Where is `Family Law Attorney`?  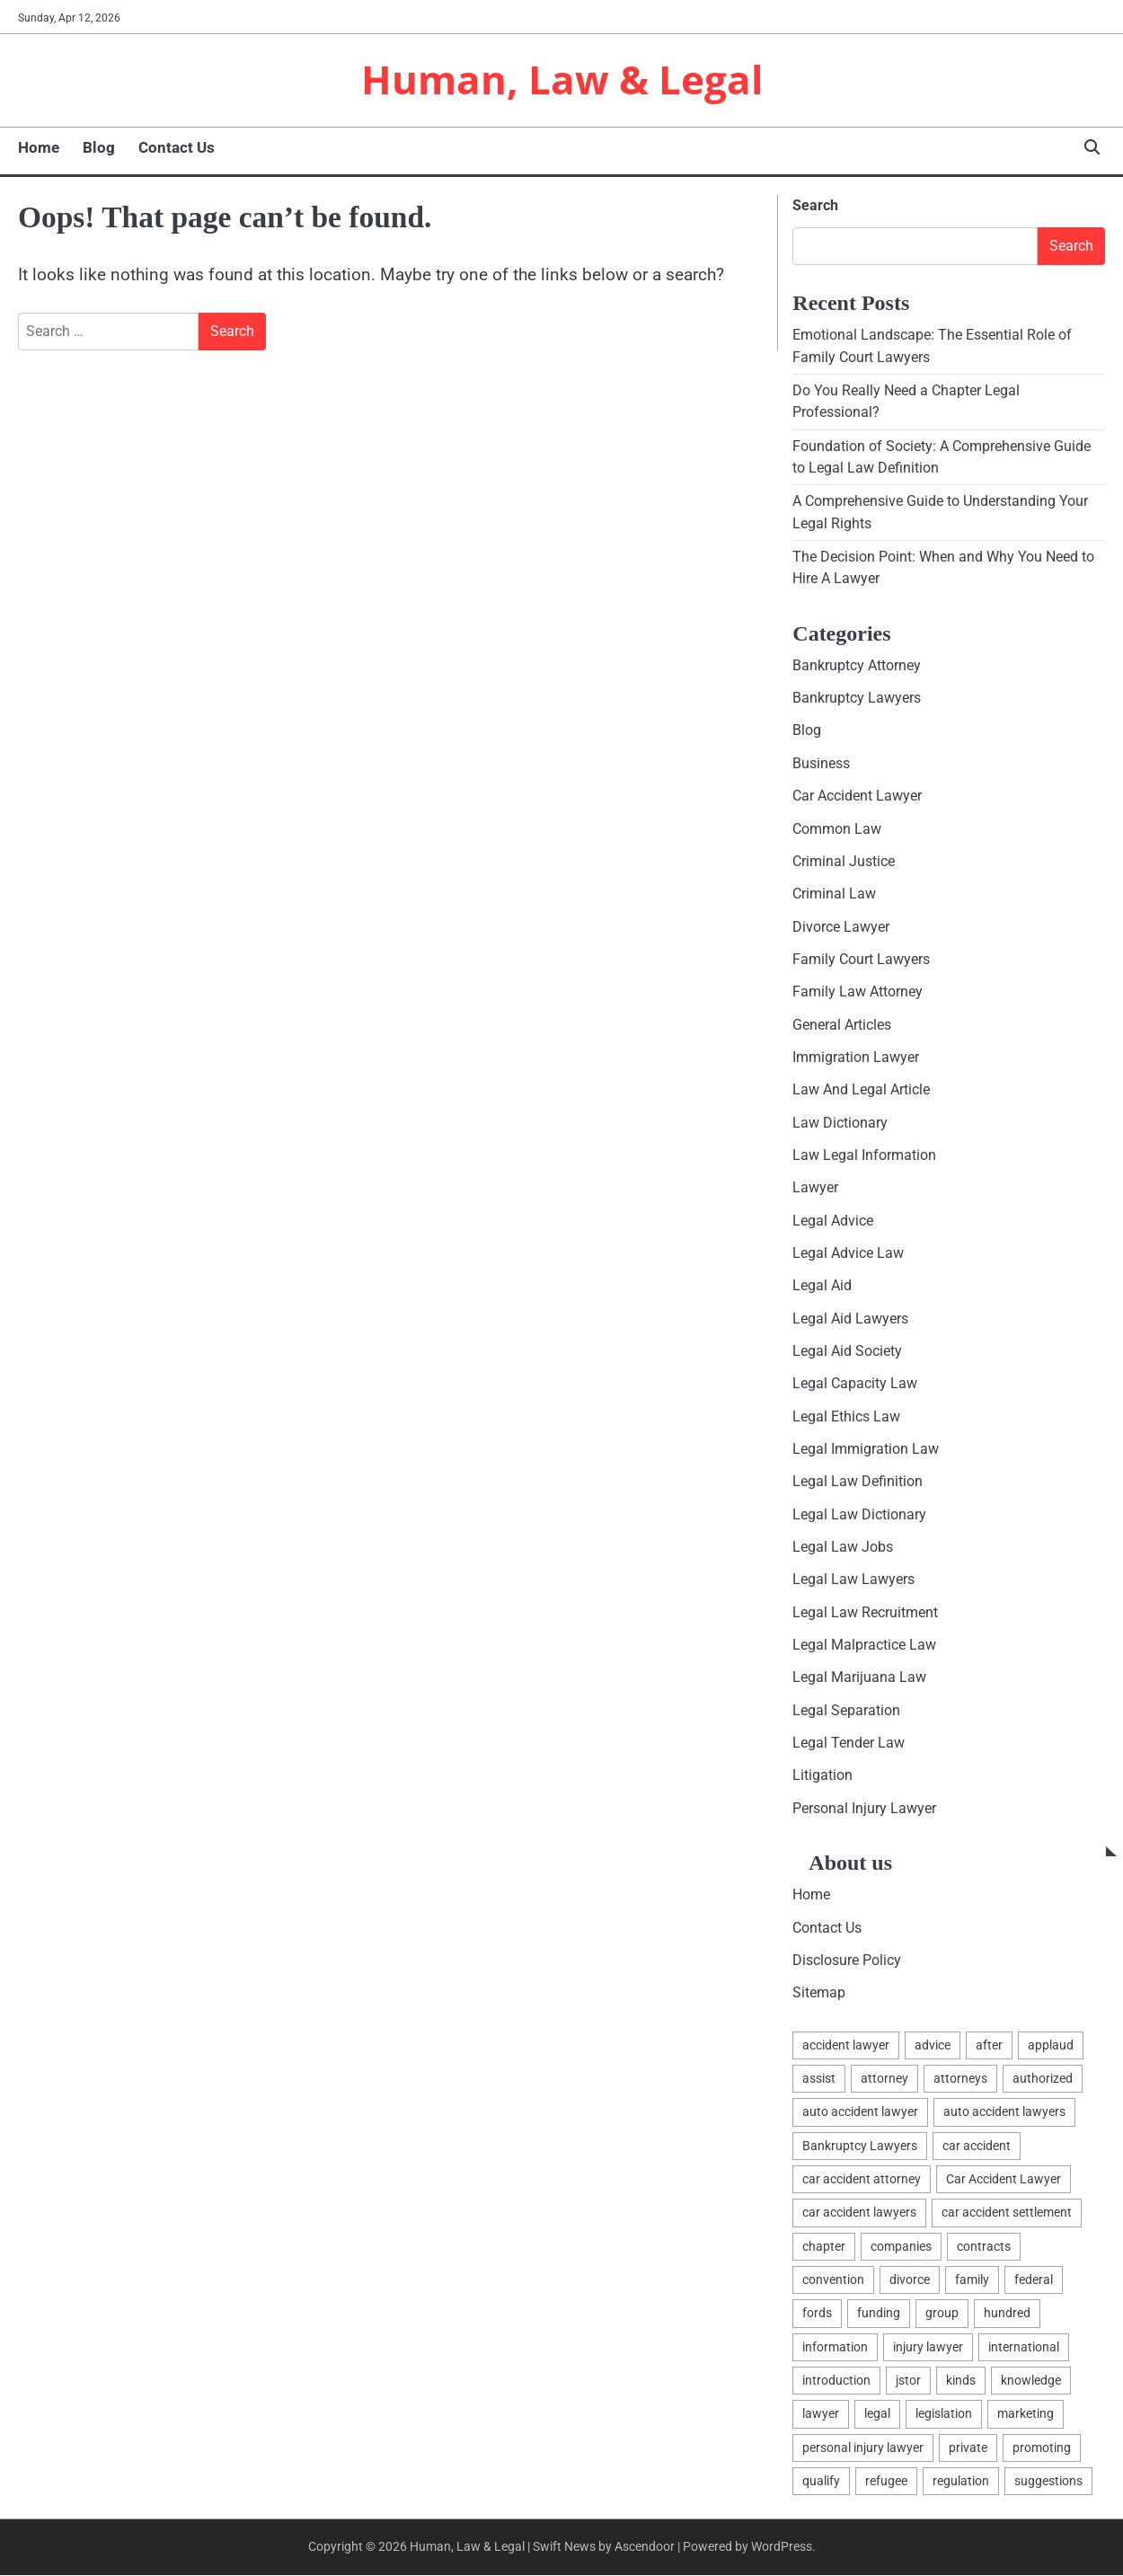 Family Law Attorney is located at coordinates (857, 992).